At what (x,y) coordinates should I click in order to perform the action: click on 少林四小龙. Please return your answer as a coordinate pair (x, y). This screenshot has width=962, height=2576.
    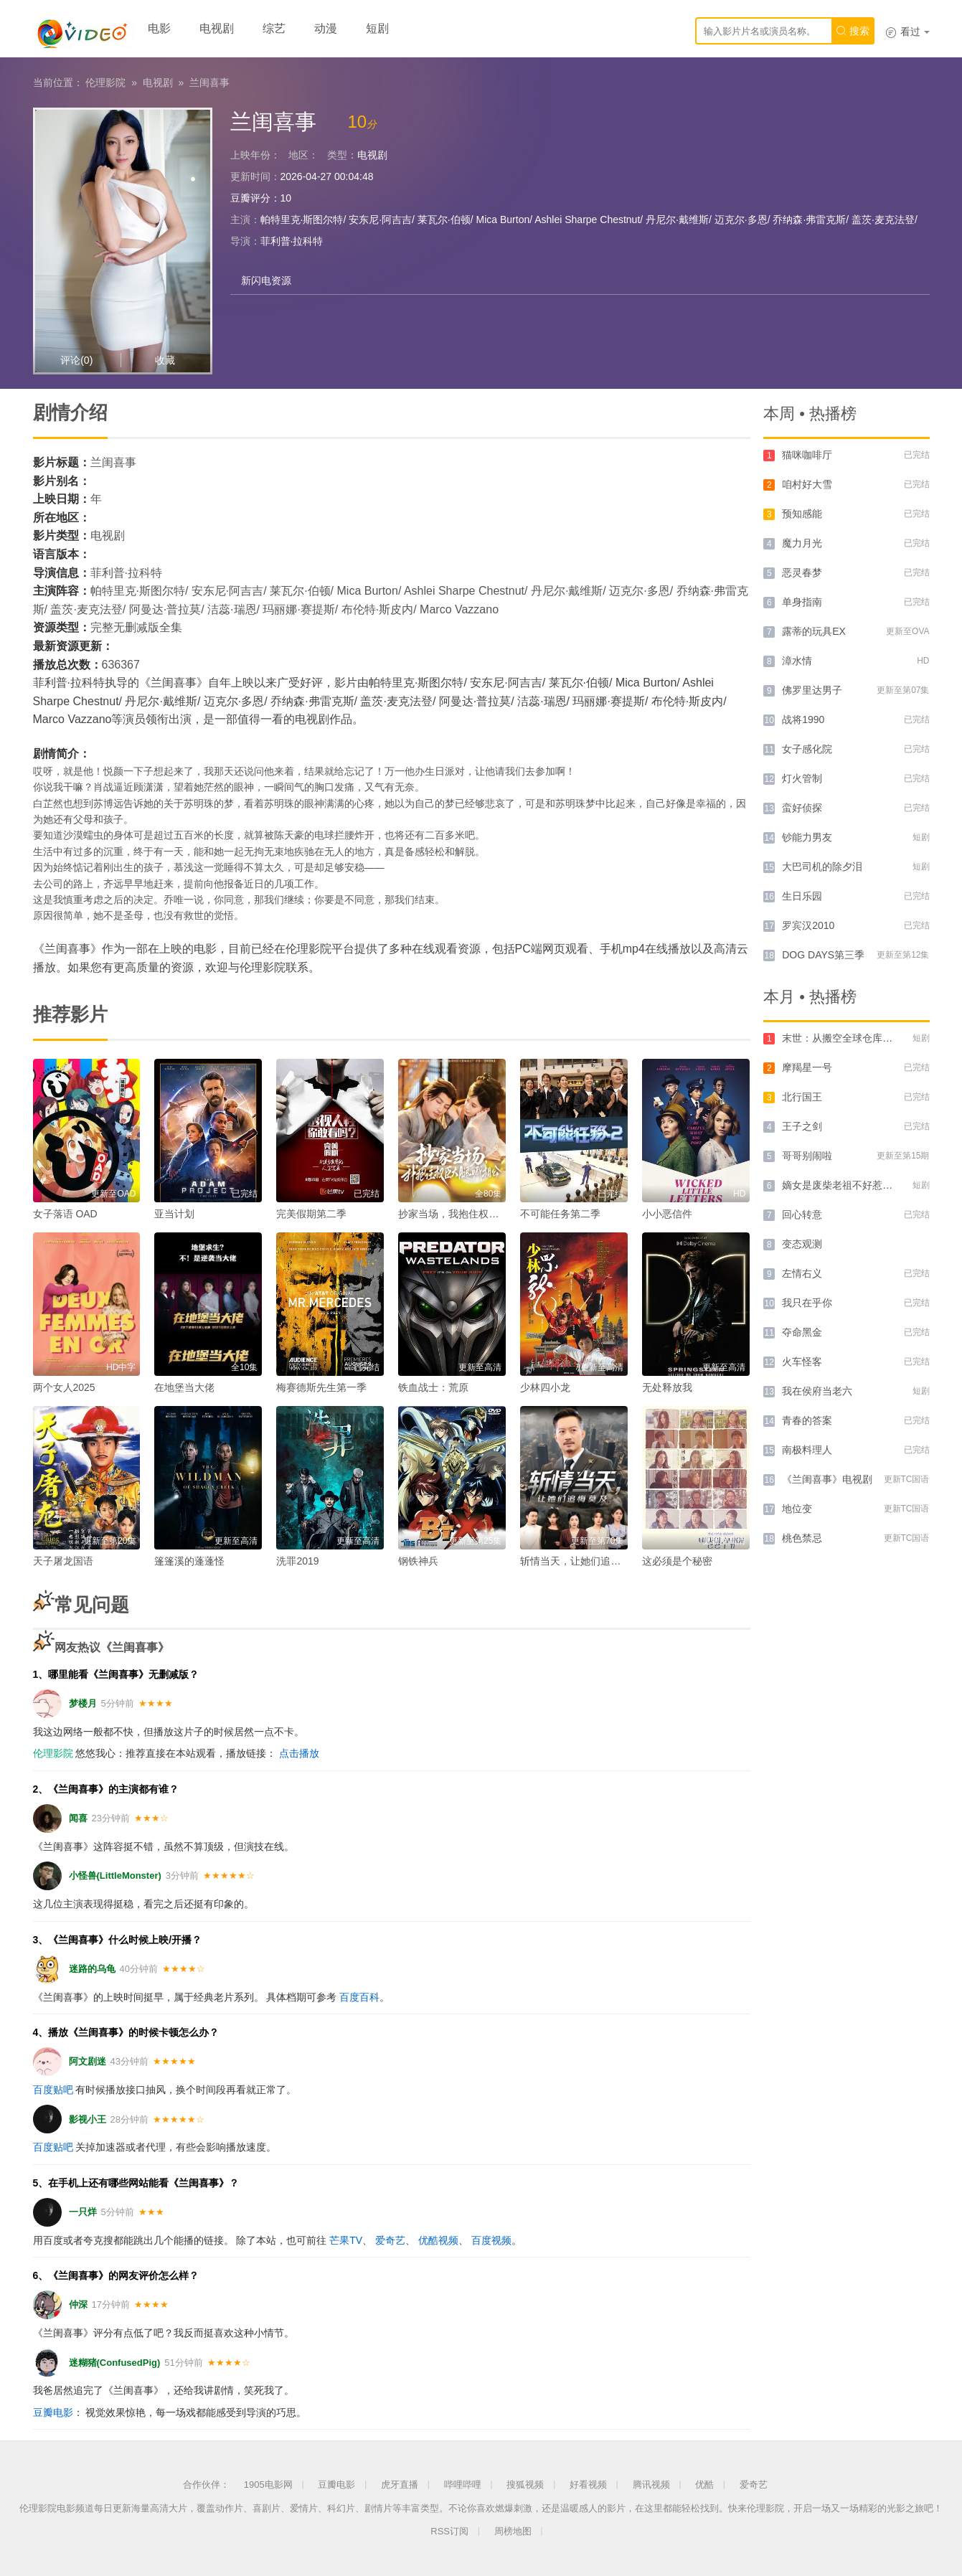
    Looking at the image, I should click on (545, 1387).